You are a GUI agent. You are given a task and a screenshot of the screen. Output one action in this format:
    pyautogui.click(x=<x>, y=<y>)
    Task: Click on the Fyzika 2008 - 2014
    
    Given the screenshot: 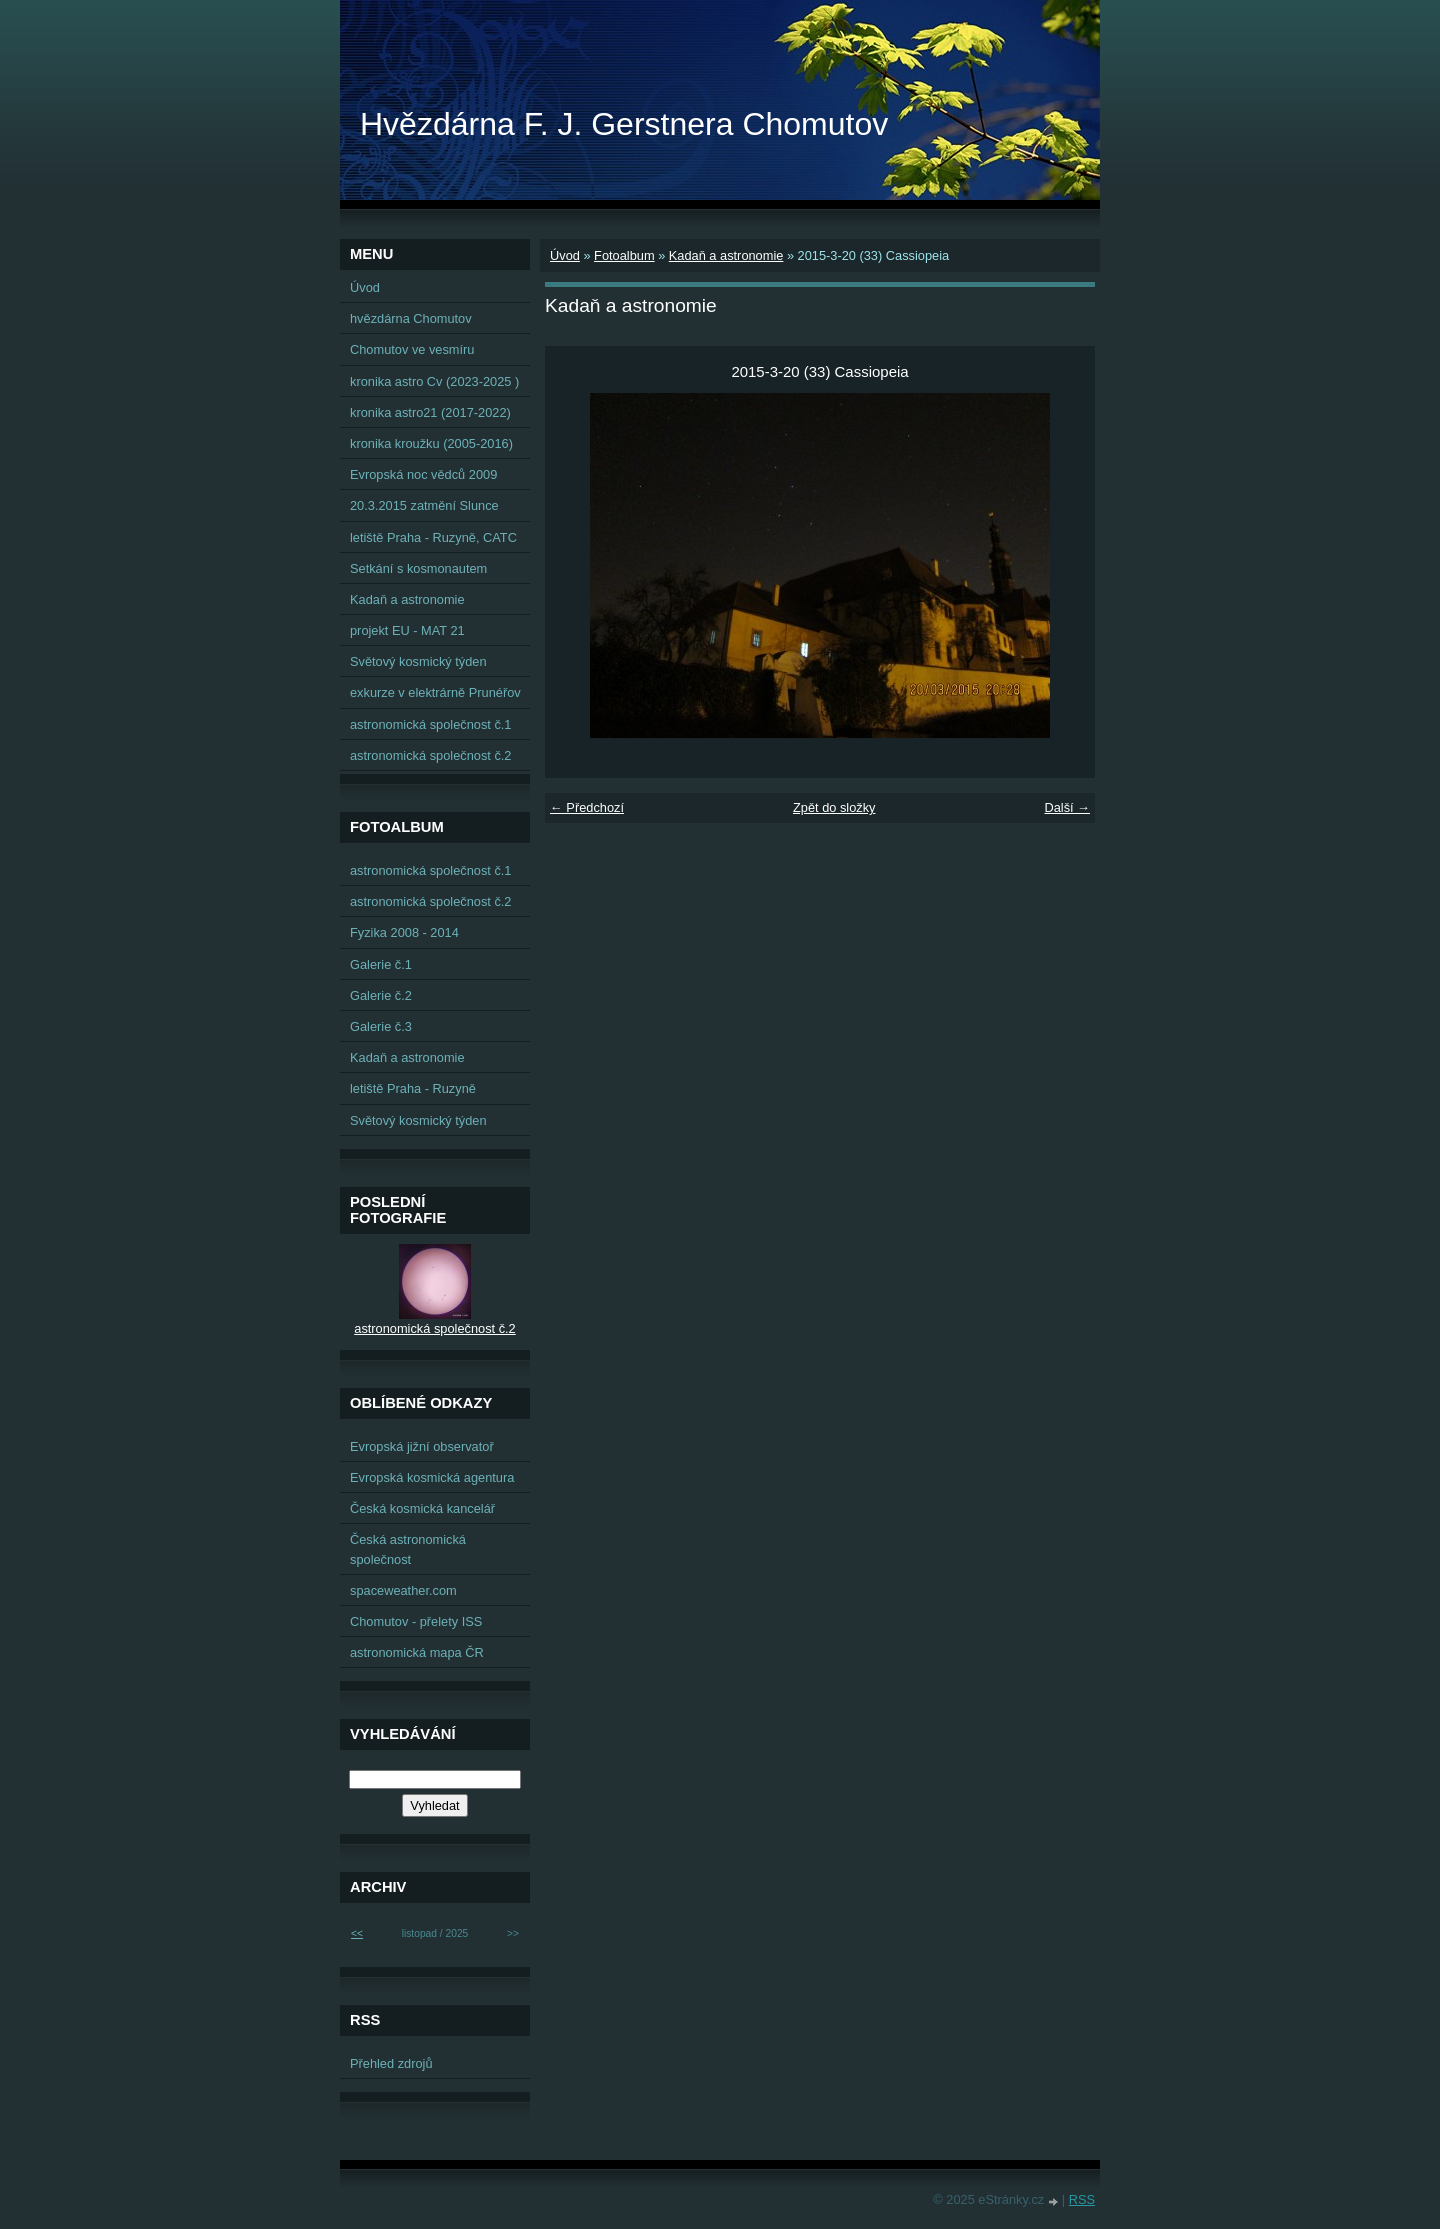 What is the action you would take?
    pyautogui.click(x=404, y=932)
    